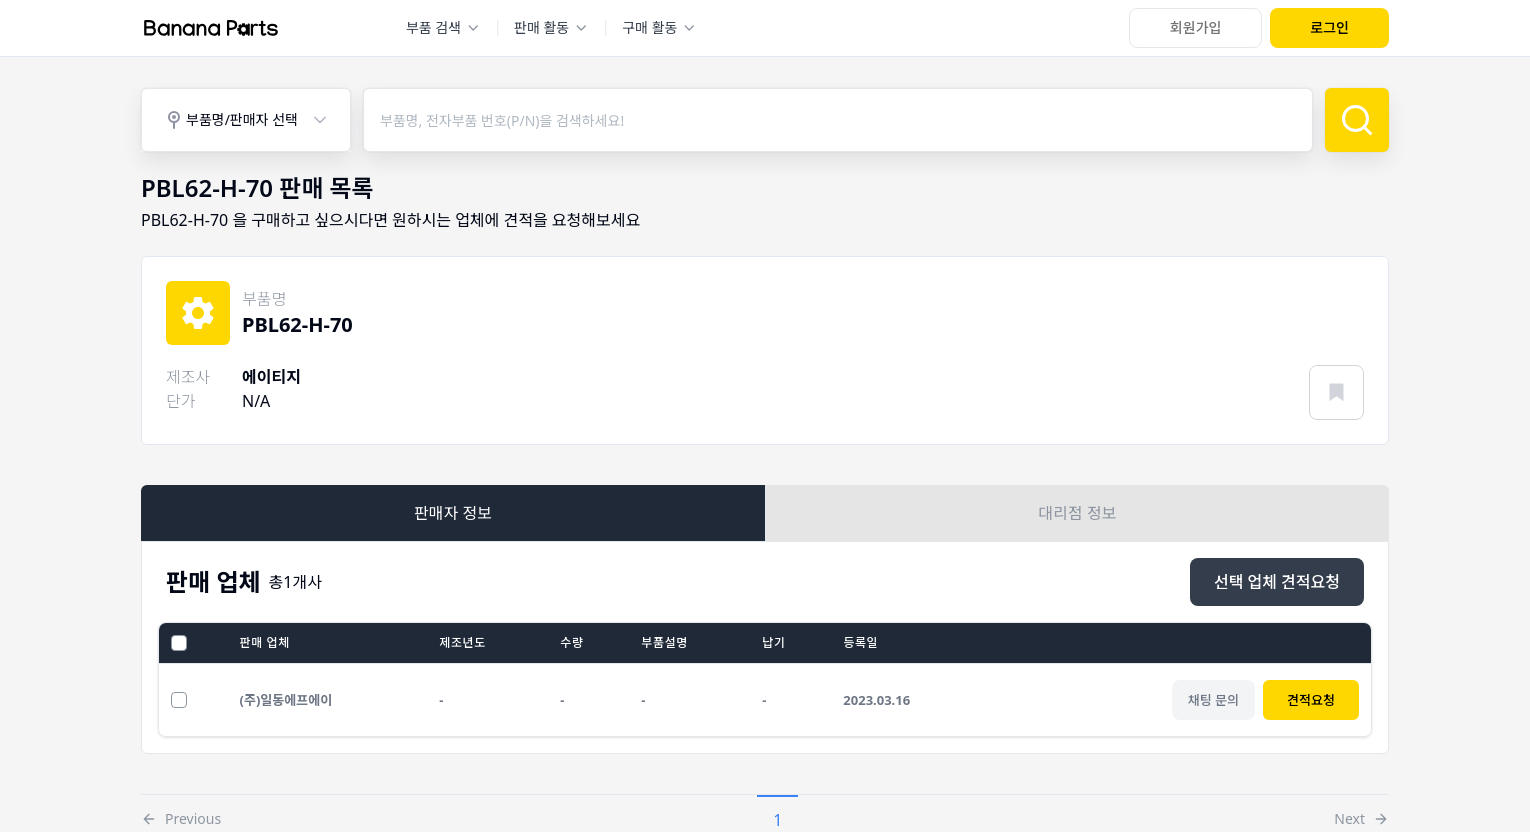 Image resolution: width=1530 pixels, height=832 pixels. I want to click on 1 [button], so click(777, 820).